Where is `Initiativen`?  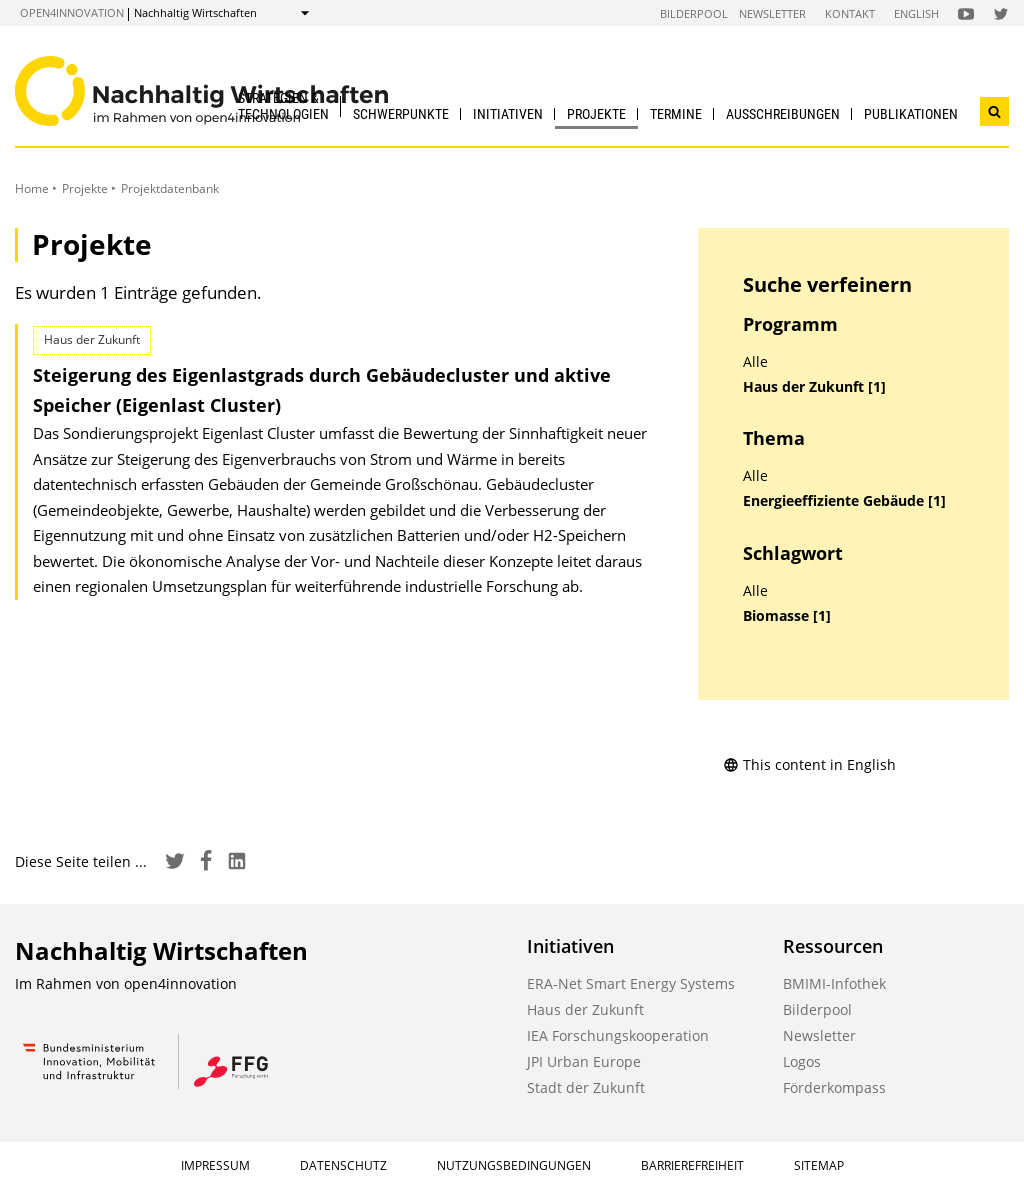
Initiativen is located at coordinates (508, 114).